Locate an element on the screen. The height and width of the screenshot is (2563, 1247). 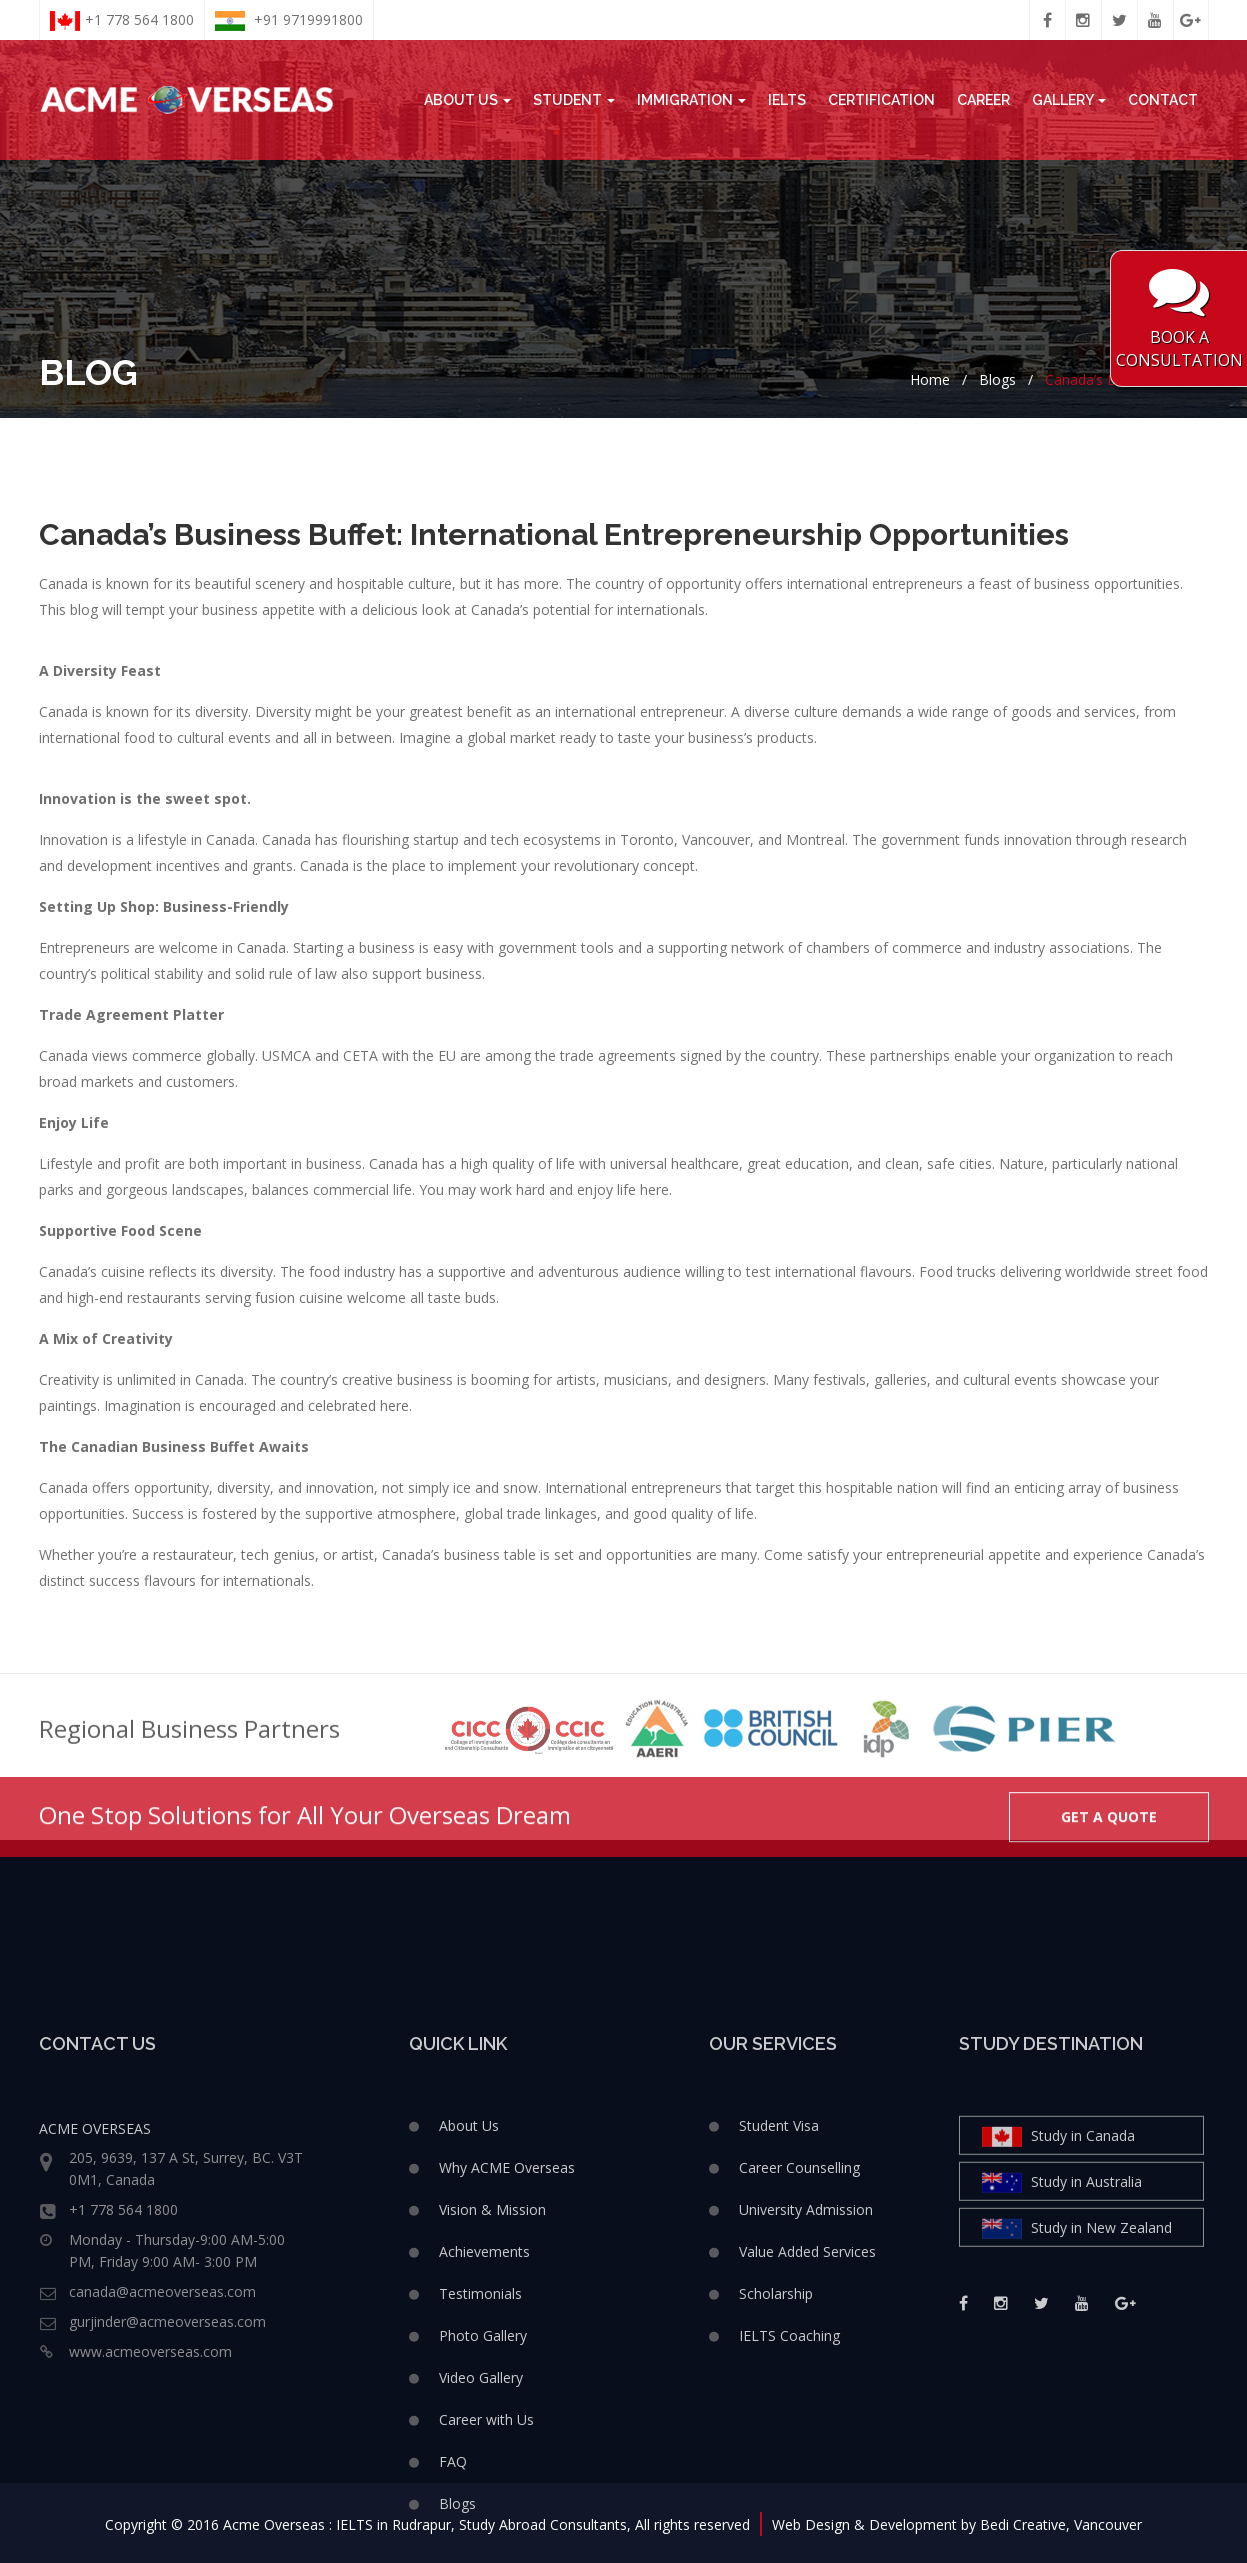
About Us is located at coordinates (467, 100).